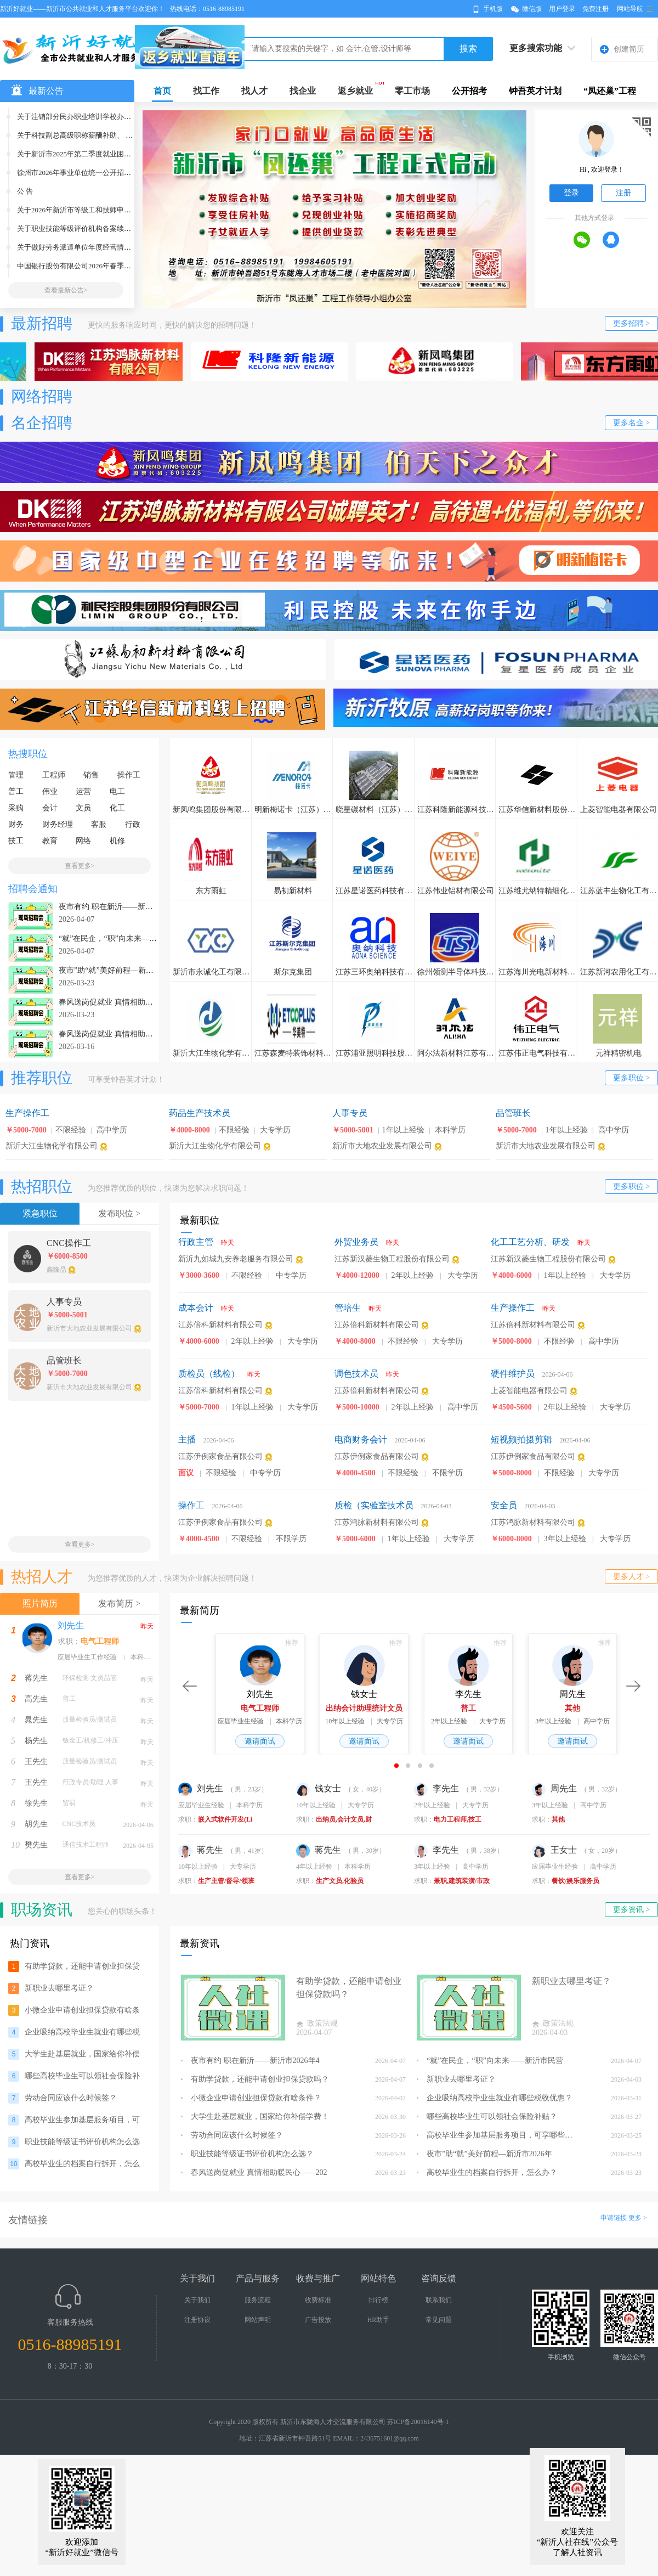 The width and height of the screenshot is (658, 2576). I want to click on 注册协议, so click(197, 2320).